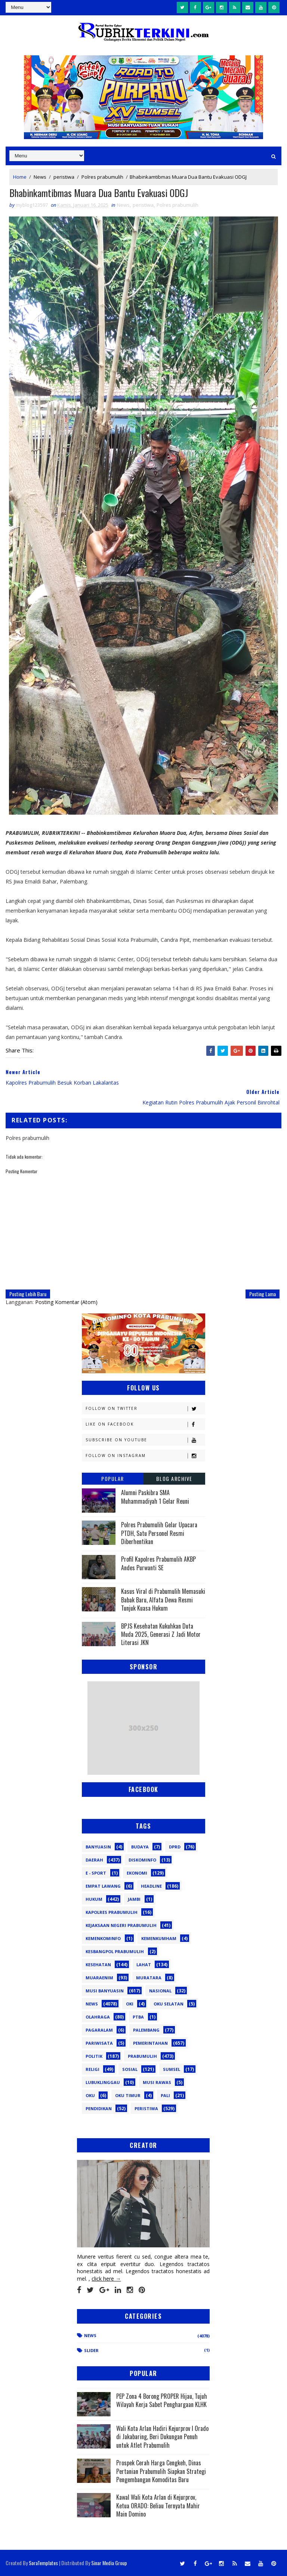 The height and width of the screenshot is (2576, 287). What do you see at coordinates (96, 1873) in the screenshot?
I see `E - sport` at bounding box center [96, 1873].